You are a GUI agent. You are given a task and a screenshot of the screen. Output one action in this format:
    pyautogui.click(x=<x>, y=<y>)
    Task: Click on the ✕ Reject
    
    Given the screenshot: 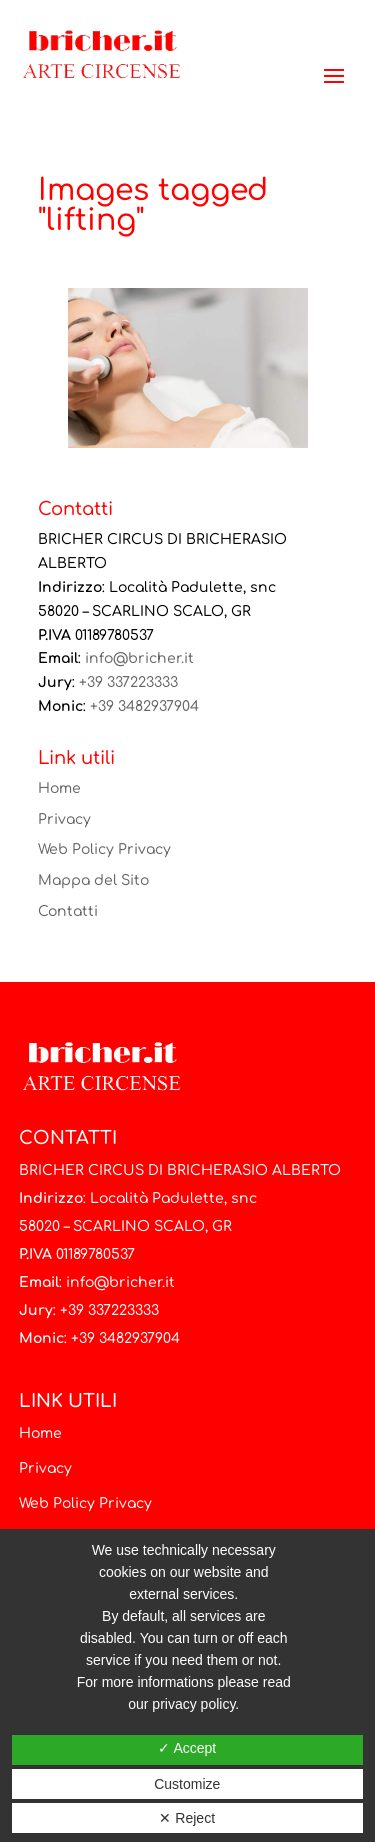 What is the action you would take?
    pyautogui.click(x=187, y=1818)
    